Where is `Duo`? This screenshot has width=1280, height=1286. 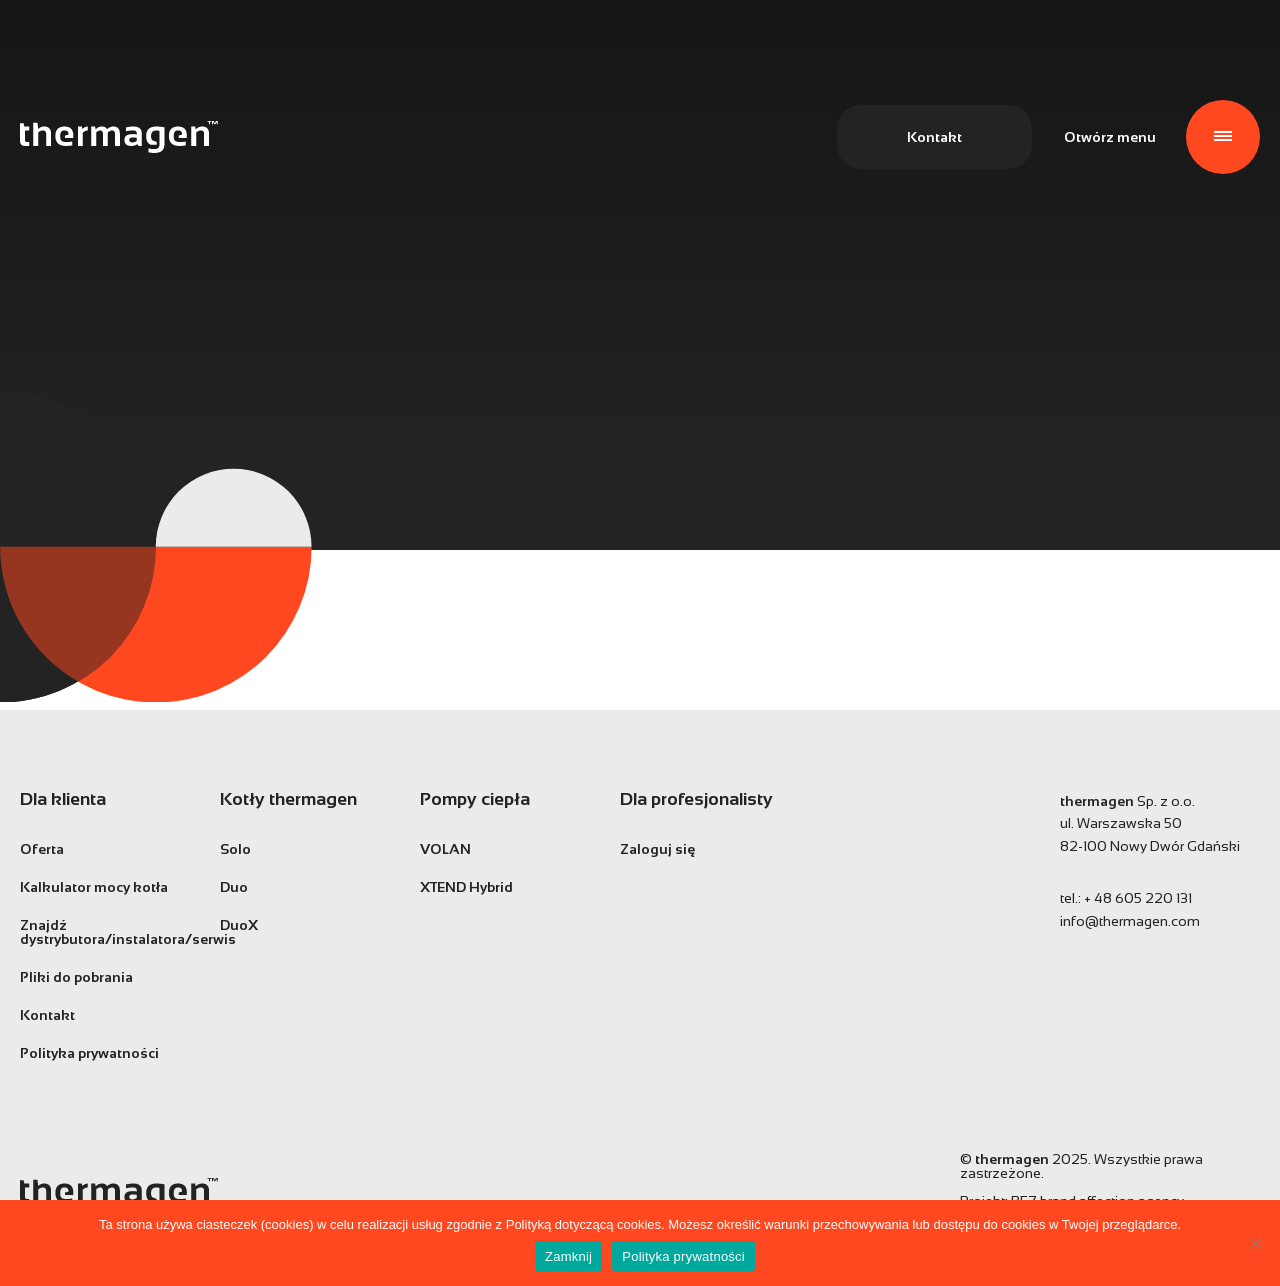
Duo is located at coordinates (234, 887).